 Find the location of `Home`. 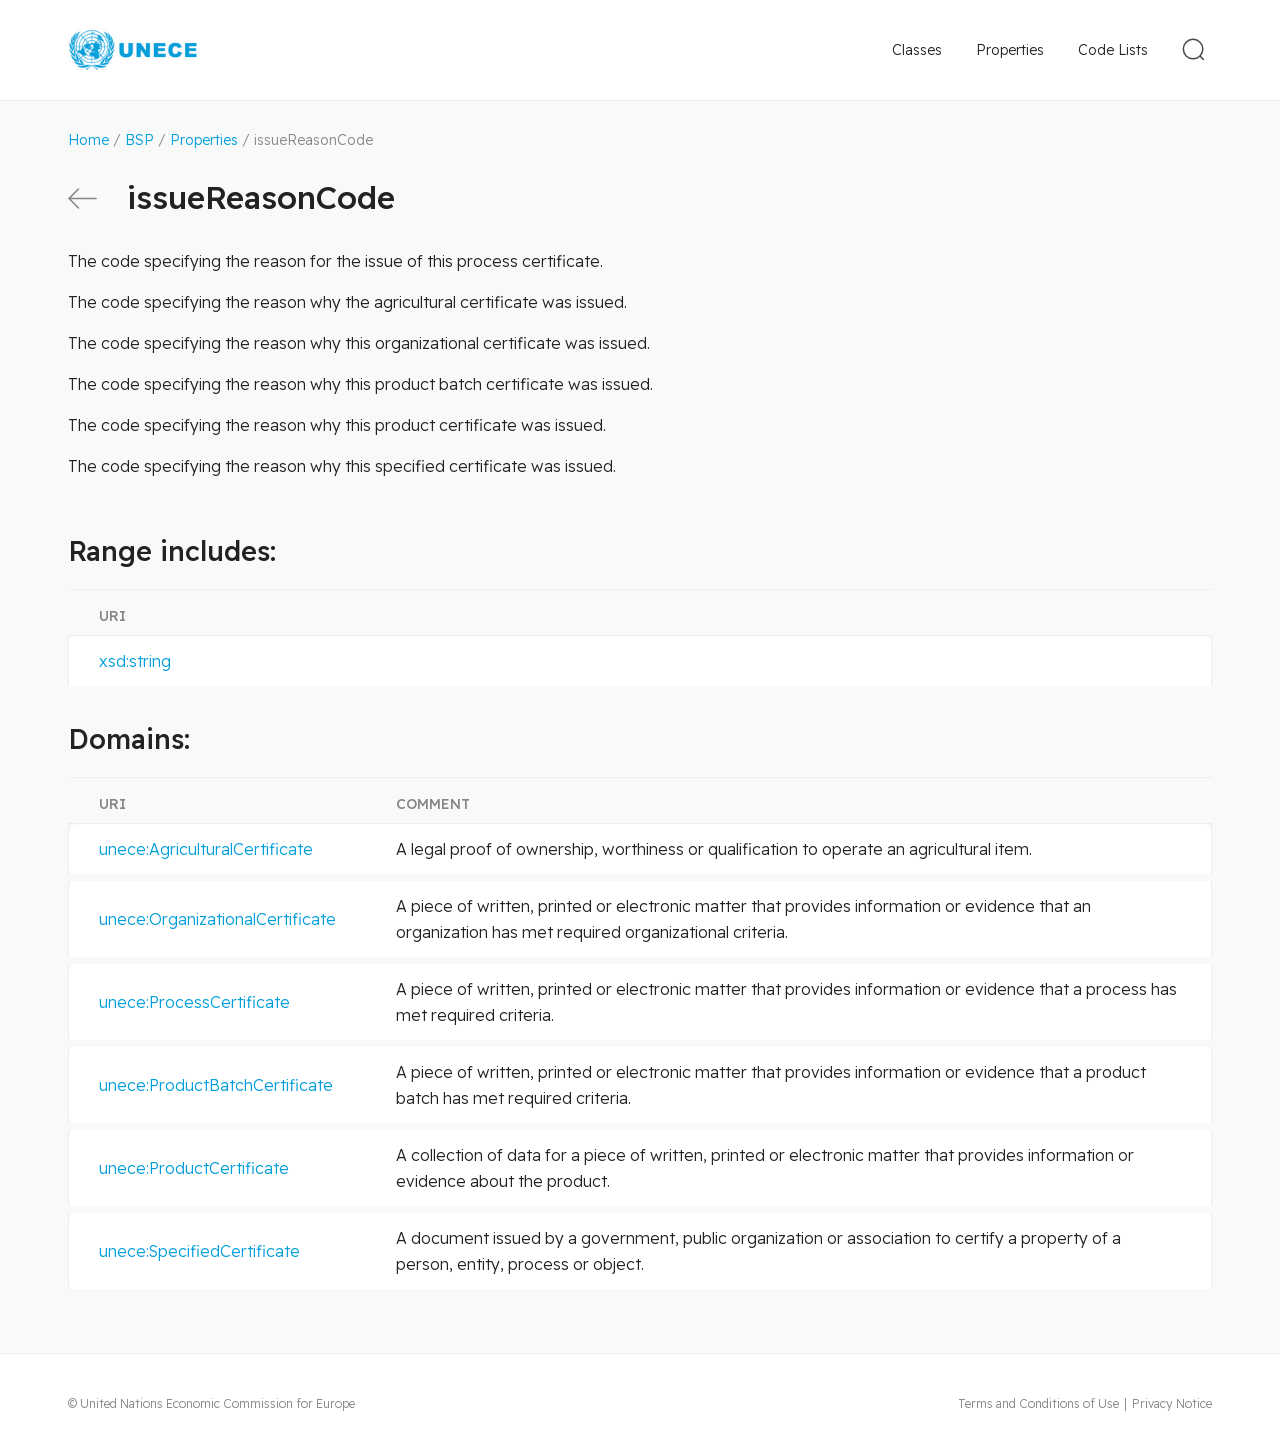

Home is located at coordinates (88, 140).